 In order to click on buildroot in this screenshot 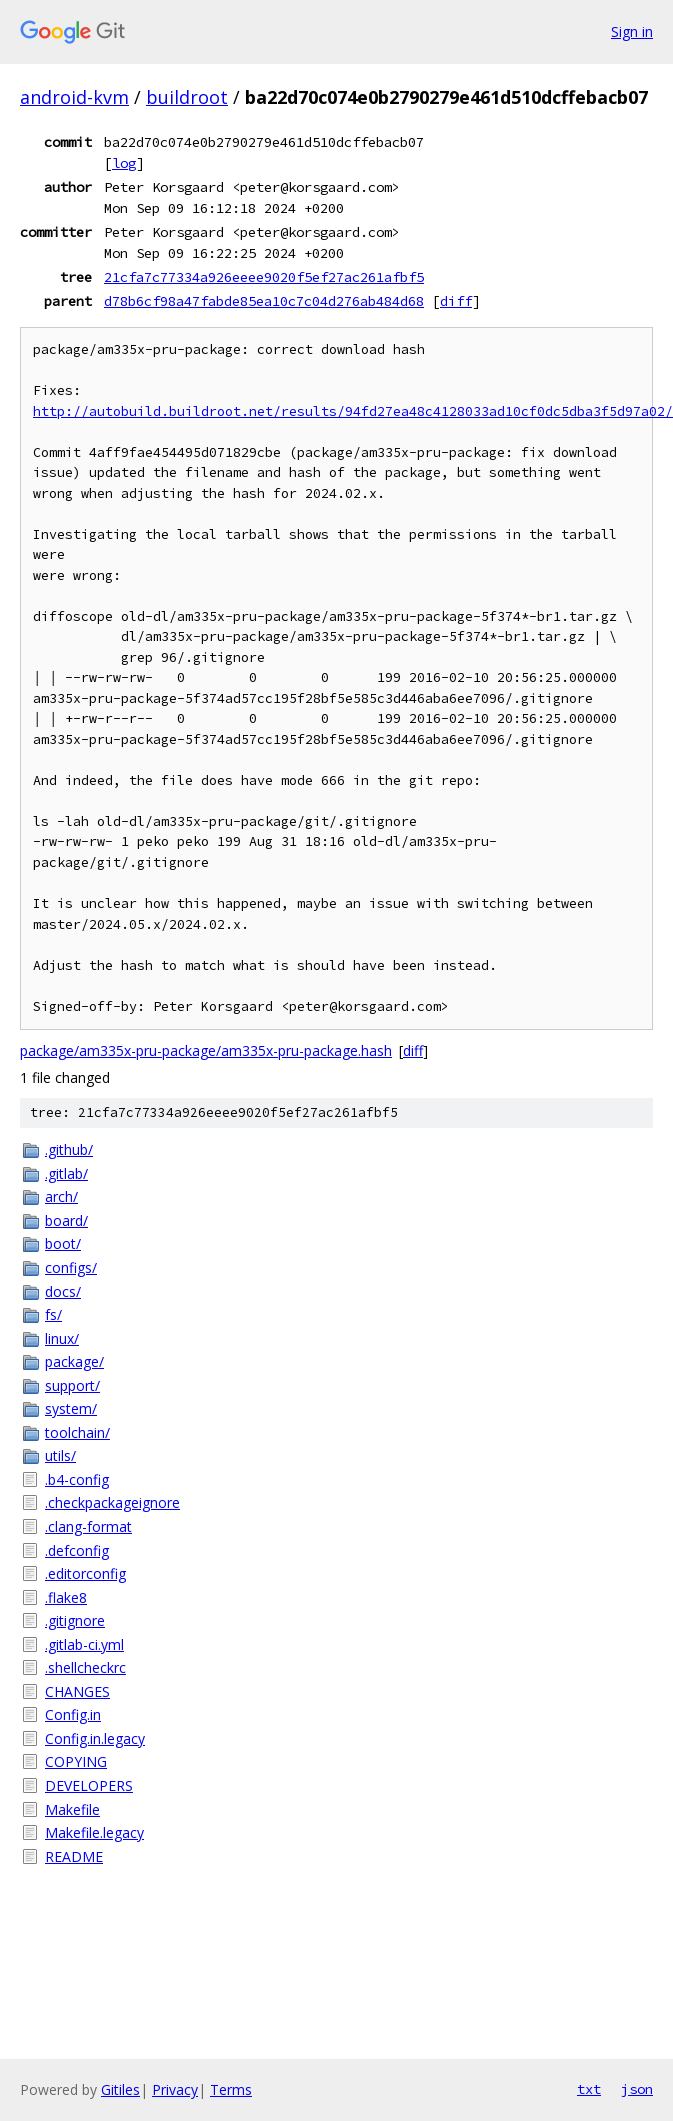, I will do `click(187, 97)`.